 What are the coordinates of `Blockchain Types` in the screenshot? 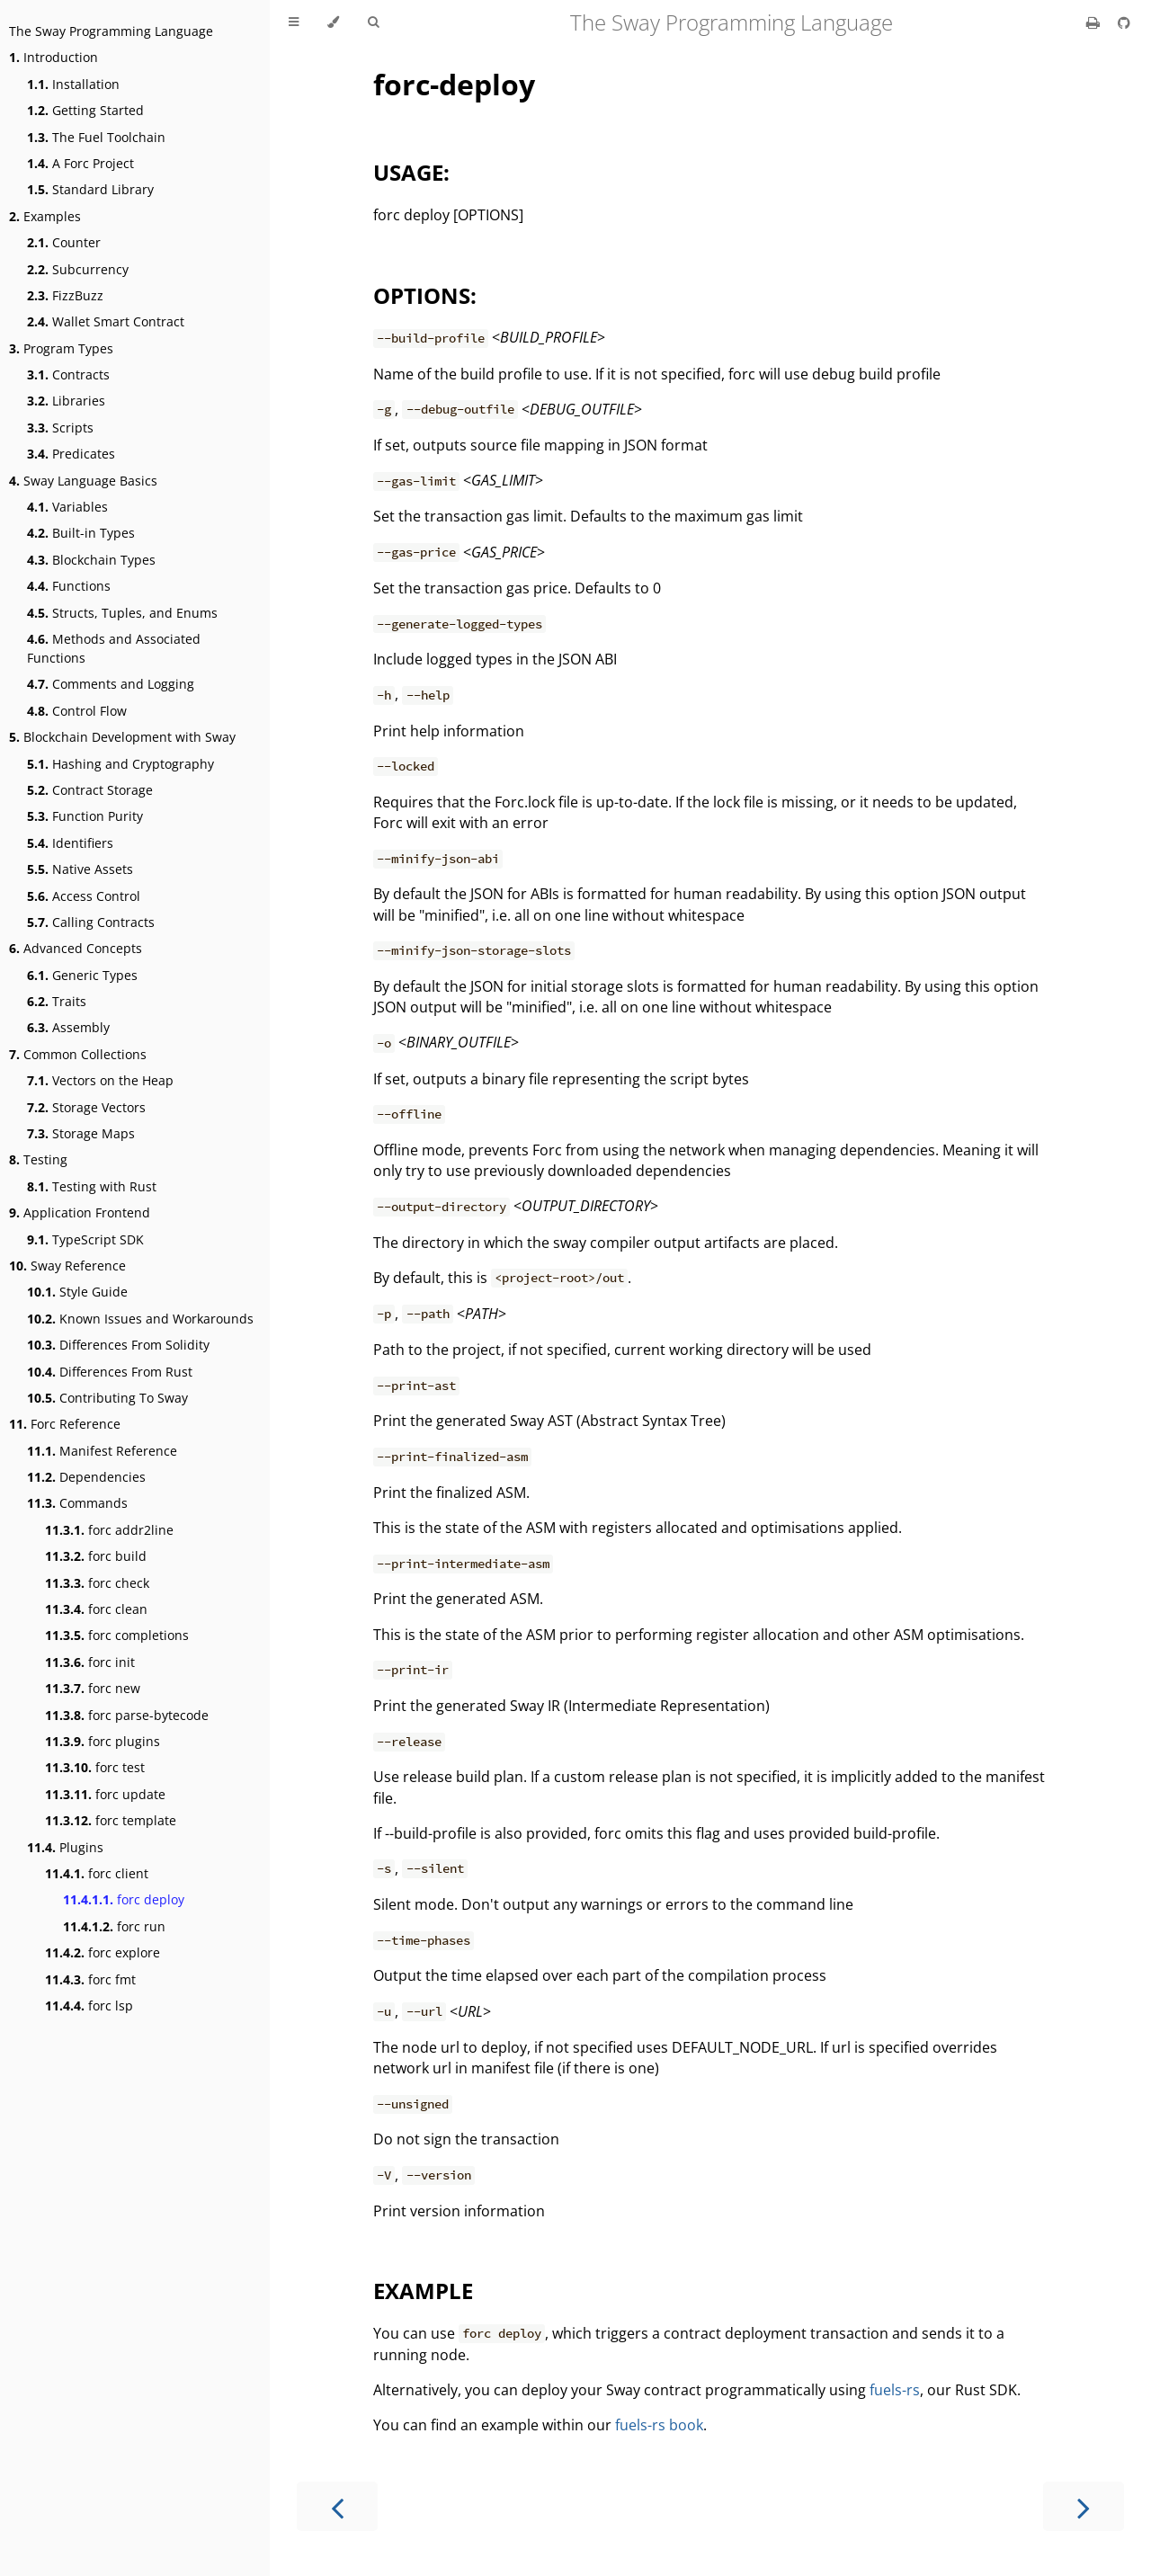 It's located at (91, 559).